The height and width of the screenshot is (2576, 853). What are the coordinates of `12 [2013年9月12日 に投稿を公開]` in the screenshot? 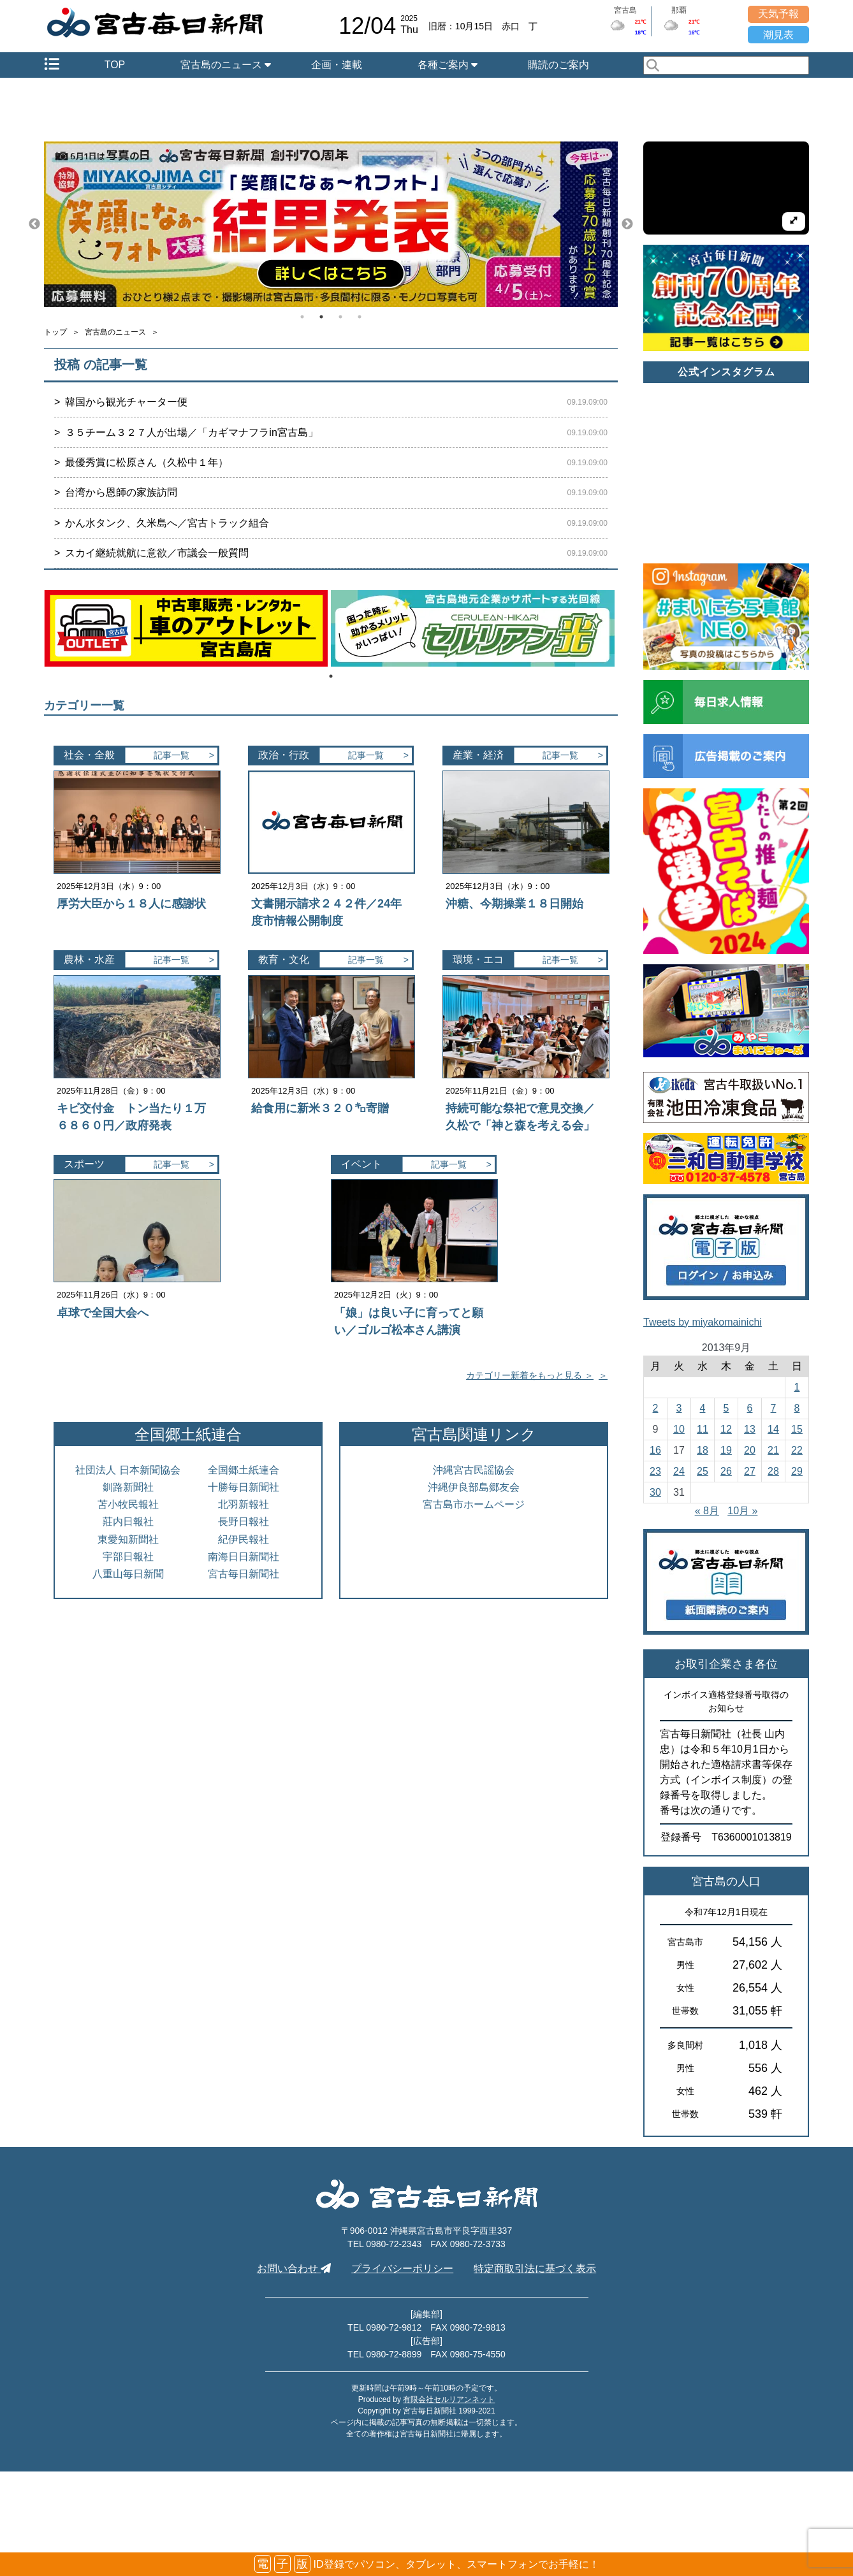 It's located at (726, 1429).